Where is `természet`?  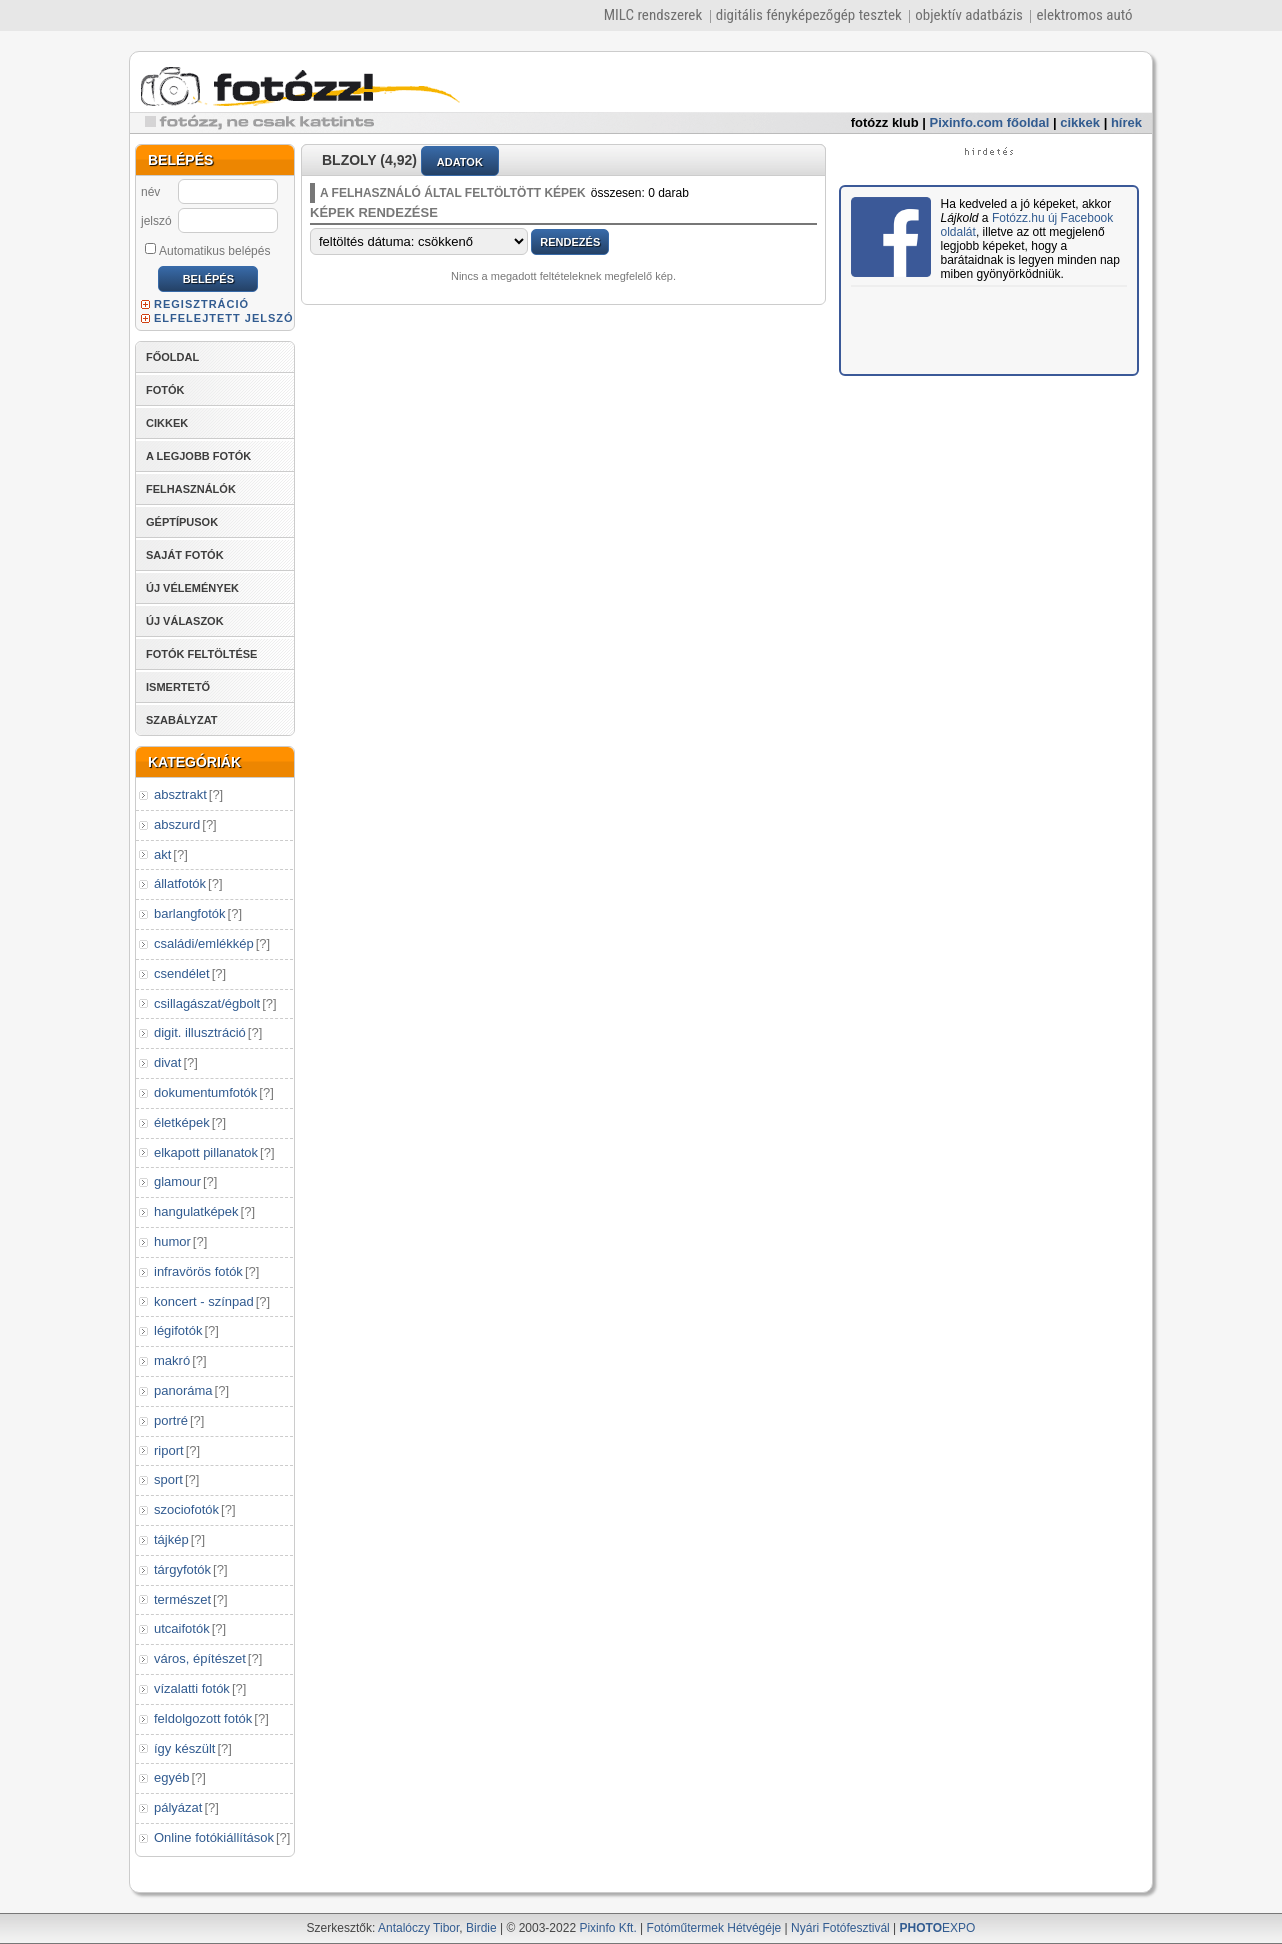 természet is located at coordinates (182, 1599).